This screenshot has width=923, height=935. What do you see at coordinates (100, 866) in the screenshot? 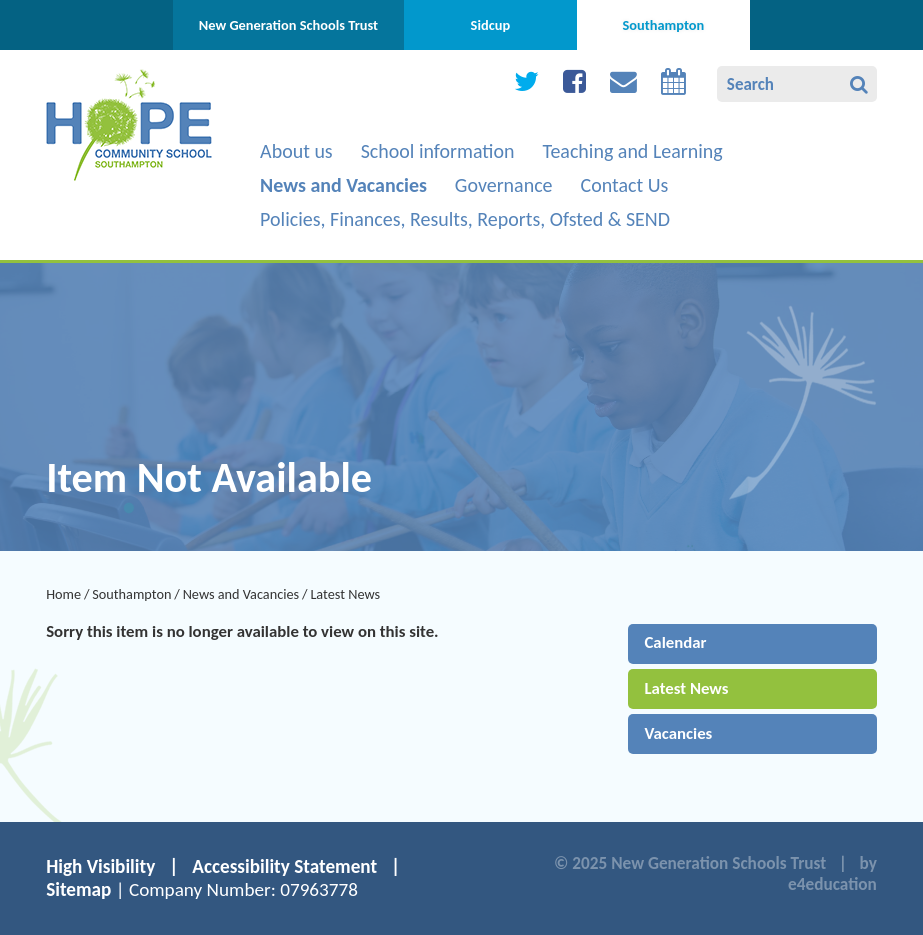
I see `High Visibility` at bounding box center [100, 866].